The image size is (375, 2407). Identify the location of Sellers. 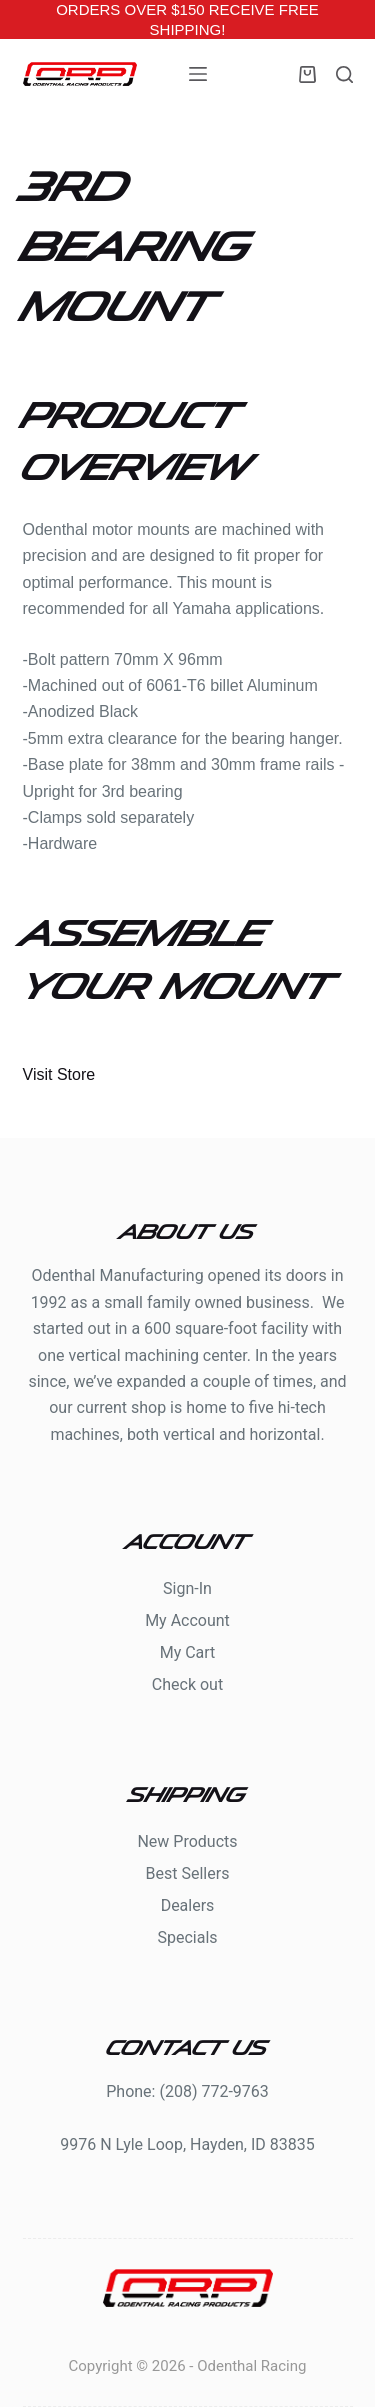
(205, 1873).